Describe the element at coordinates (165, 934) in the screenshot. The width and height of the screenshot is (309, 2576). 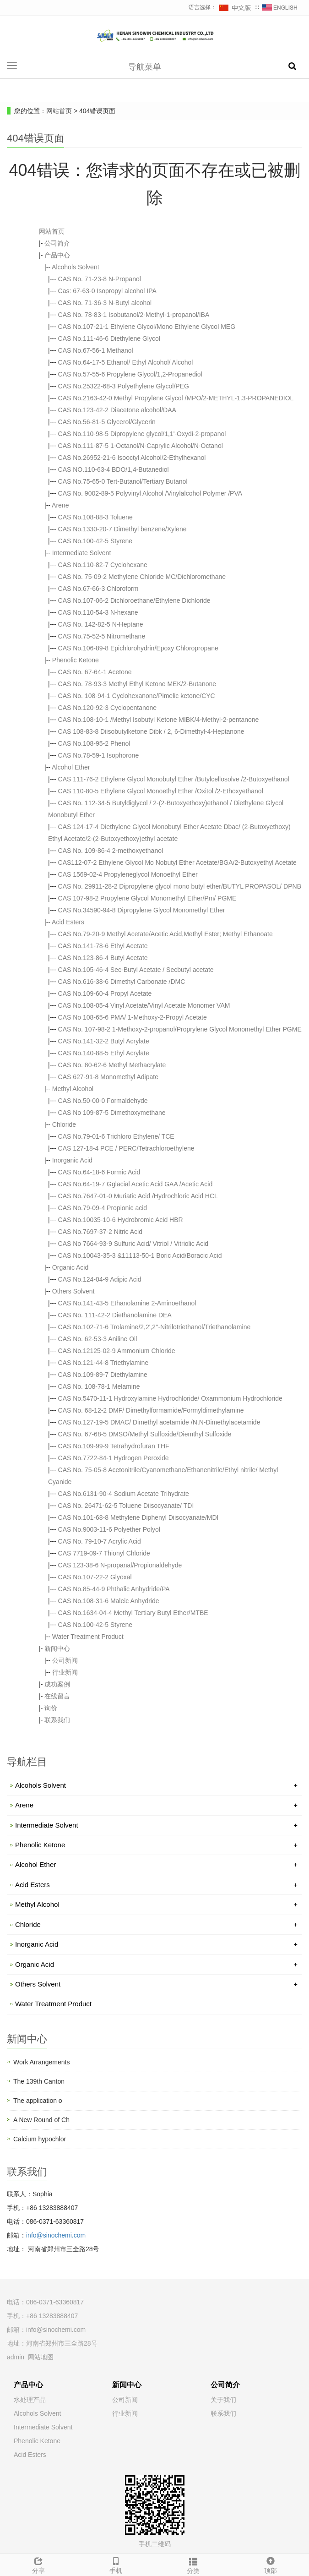
I see `CAS No.79-20-9 Methyl Acetate/Acetic Acid,Methyl Ester; Methyl Ethanoate` at that location.